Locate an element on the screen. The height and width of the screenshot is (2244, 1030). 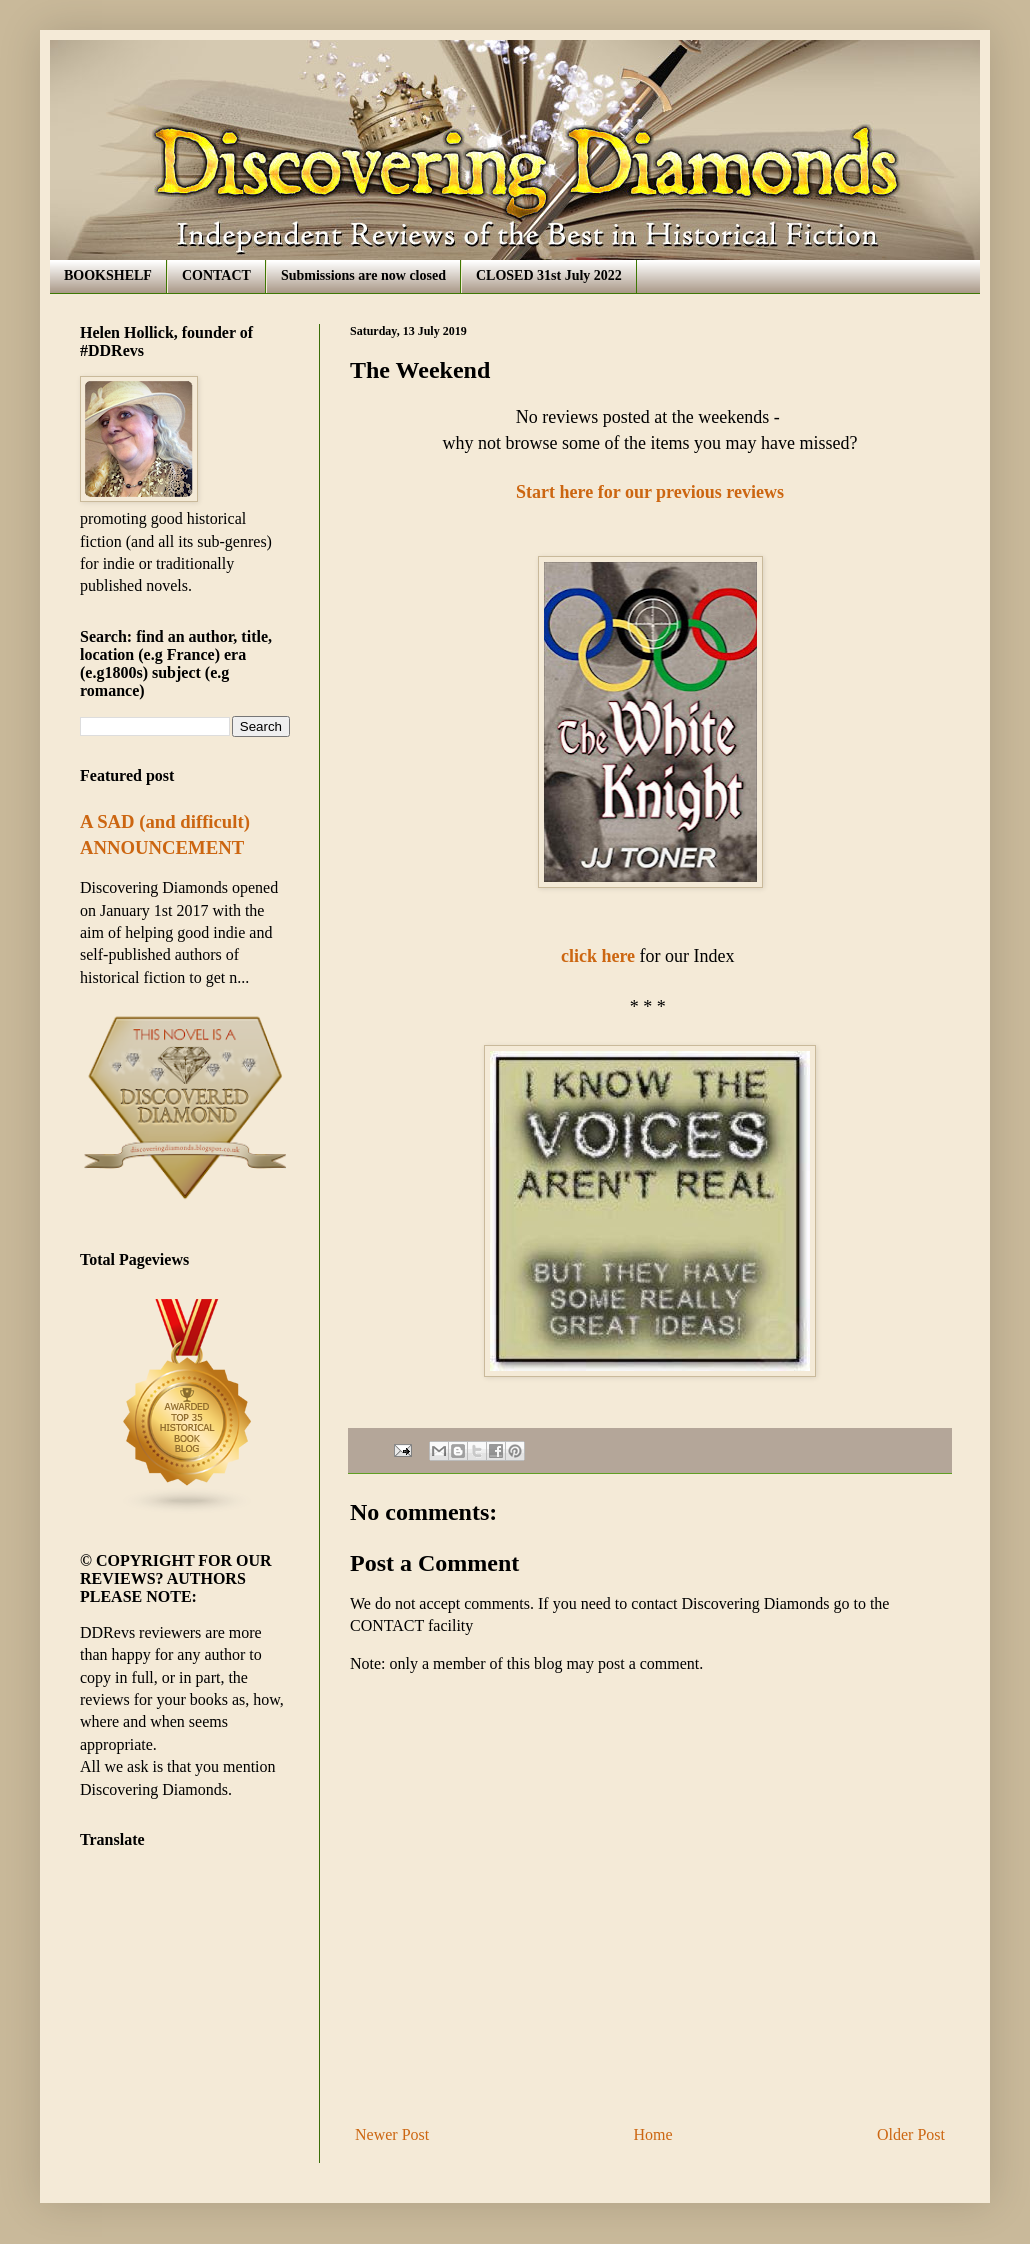
Older Post is located at coordinates (911, 2134).